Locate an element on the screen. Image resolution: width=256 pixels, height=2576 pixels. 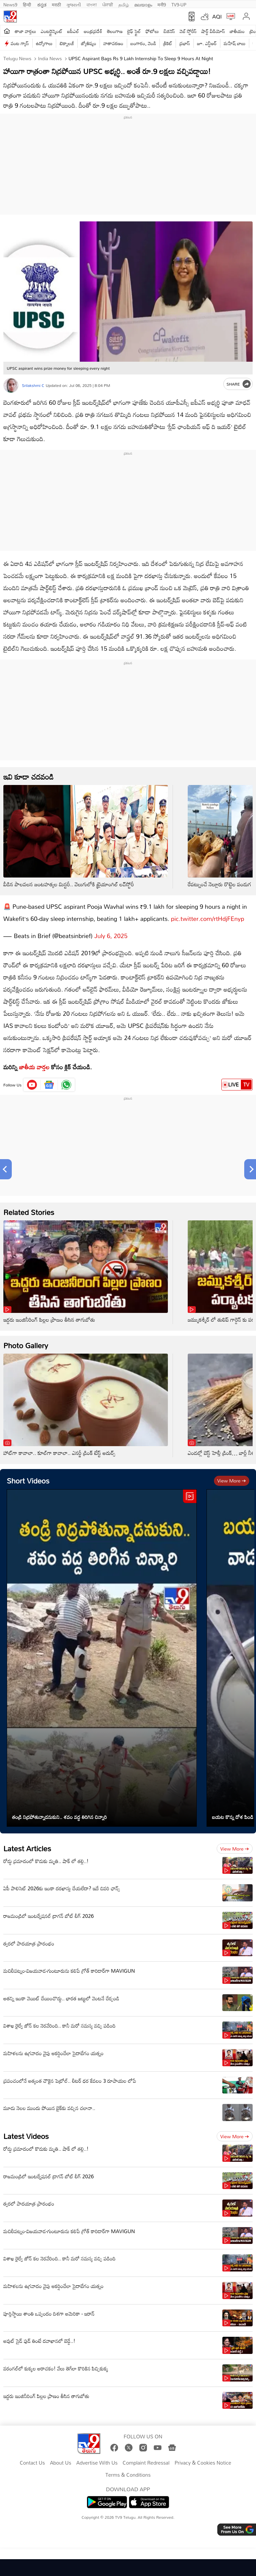
Privacy & Cookies Notice is located at coordinates (203, 2463).